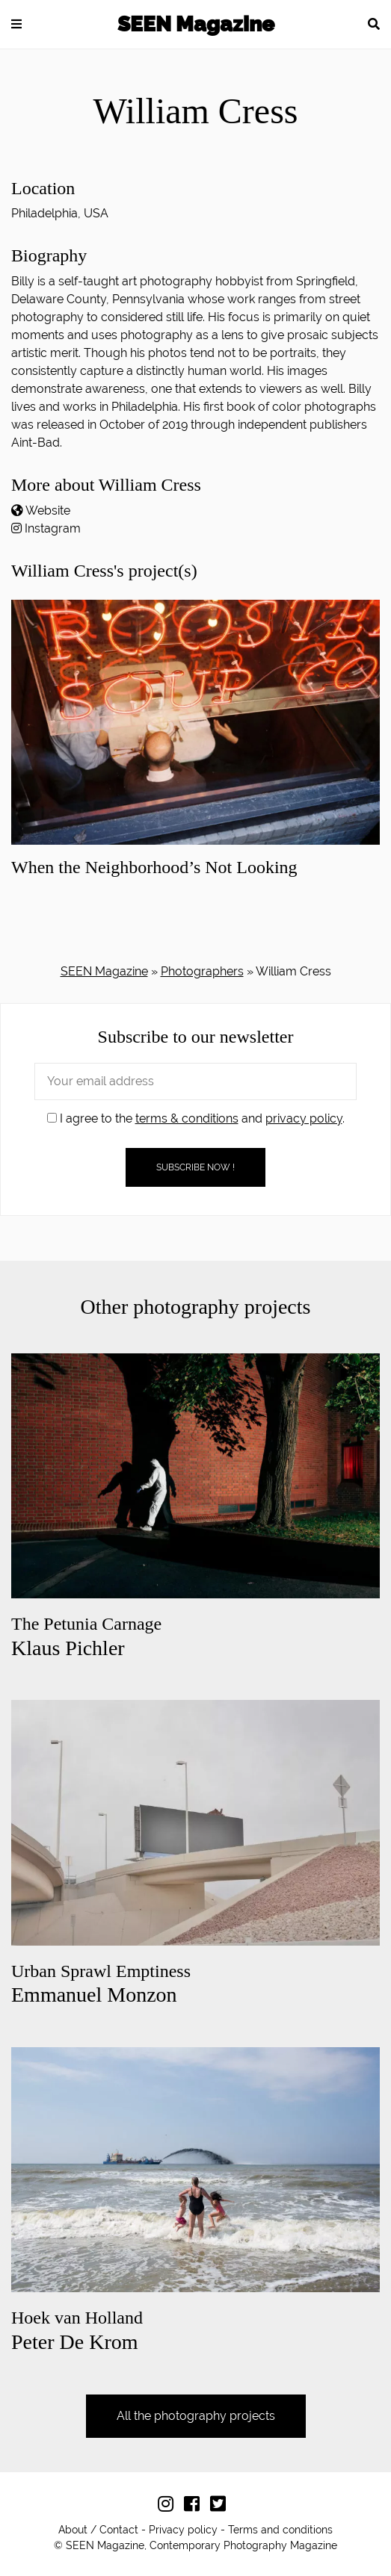 This screenshot has height=2576, width=391. Describe the element at coordinates (98, 2530) in the screenshot. I see `About / Contact` at that location.